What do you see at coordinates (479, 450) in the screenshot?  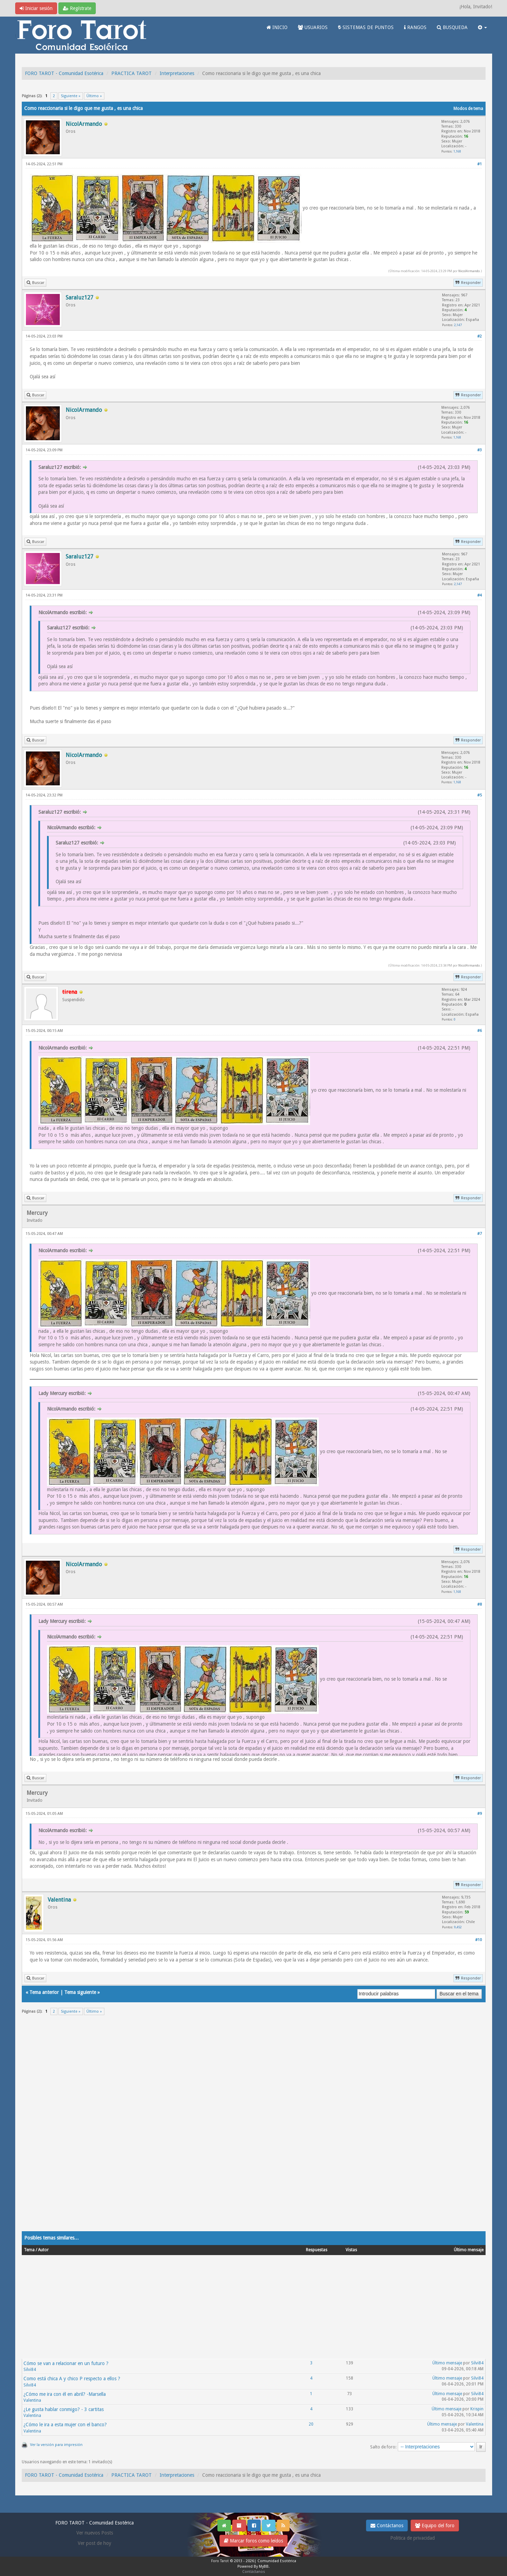 I see `#3` at bounding box center [479, 450].